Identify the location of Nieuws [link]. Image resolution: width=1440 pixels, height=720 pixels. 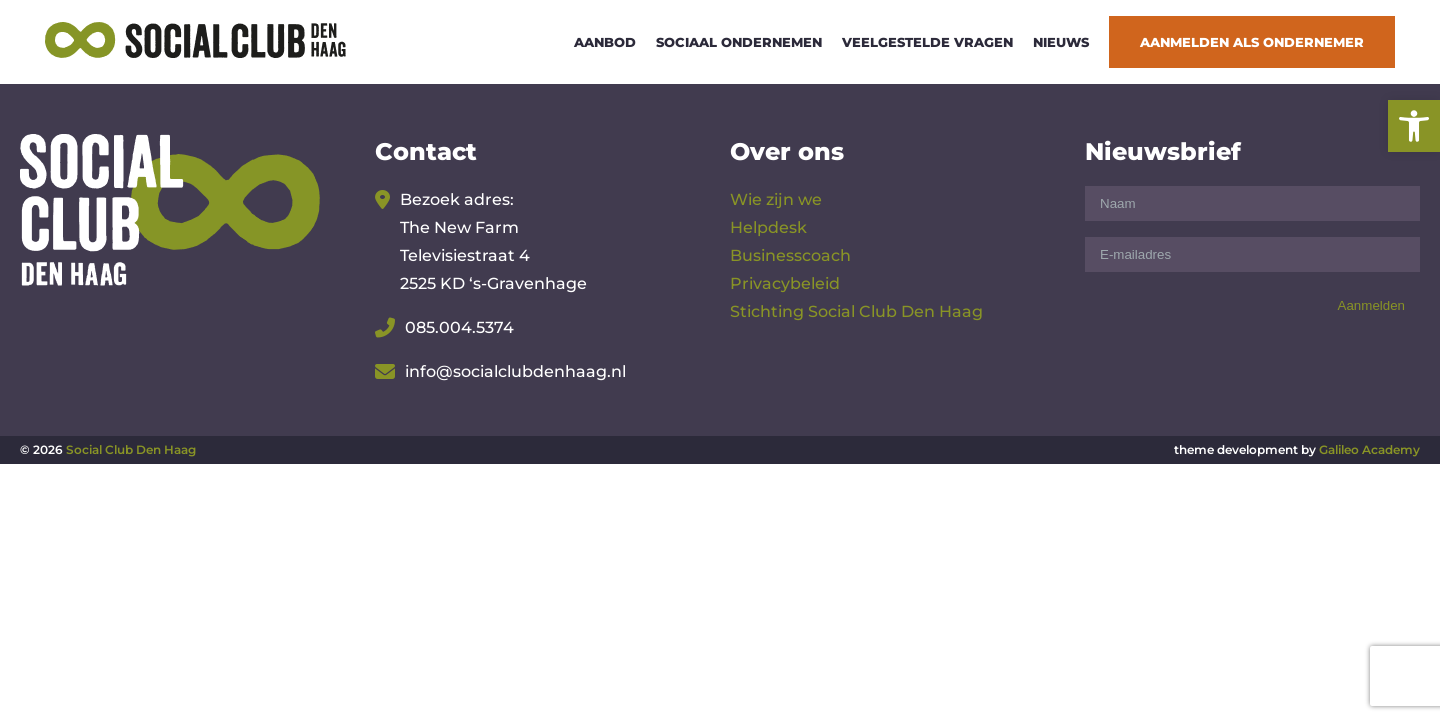
(1061, 42).